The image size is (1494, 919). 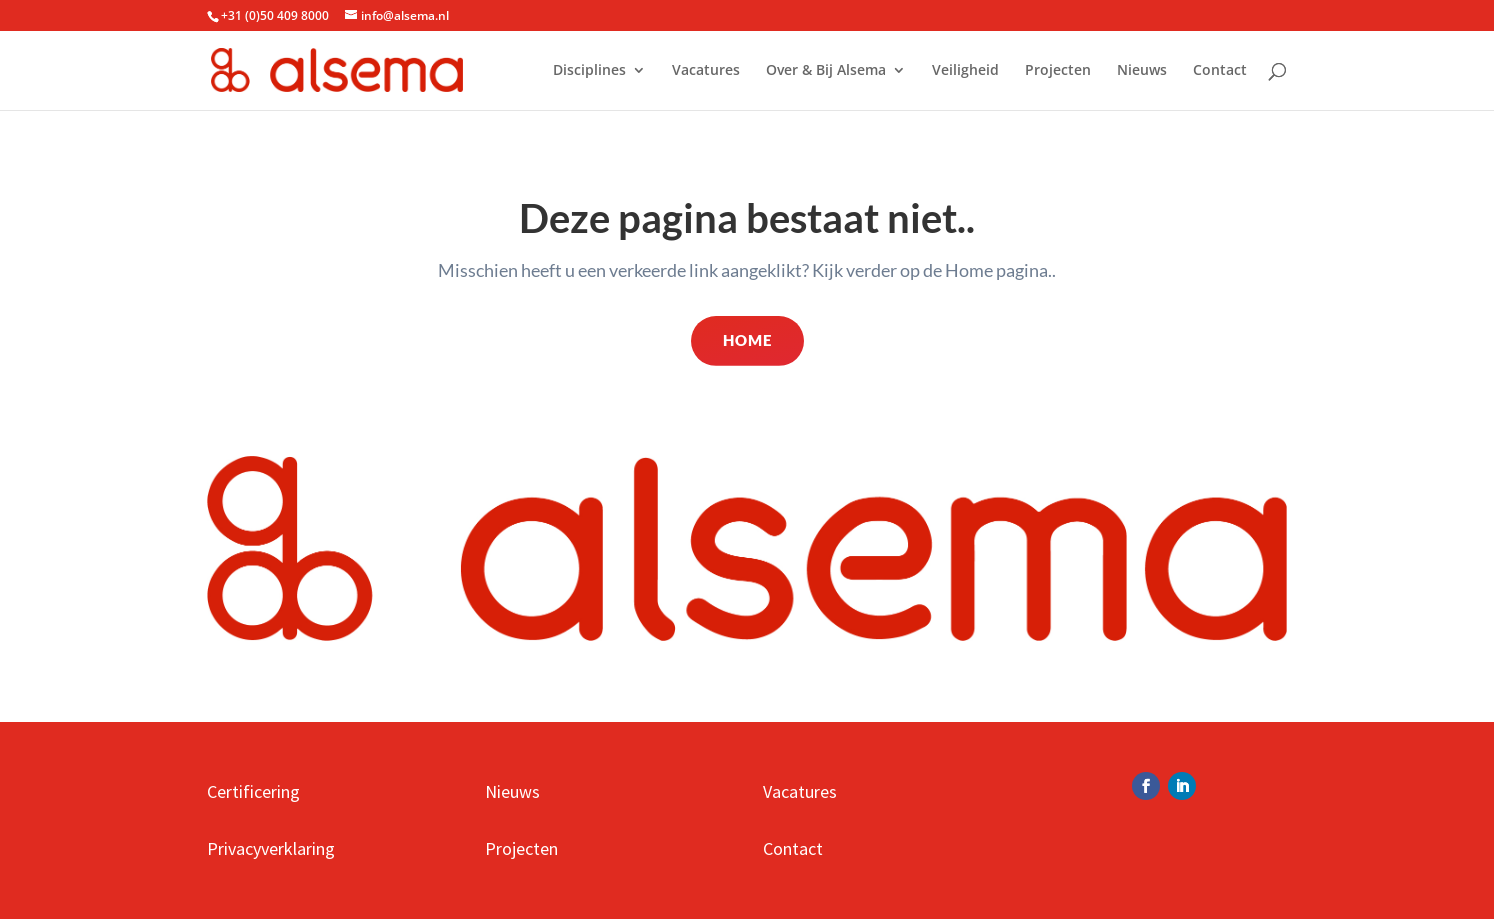 I want to click on Veiligheid, so click(x=965, y=71).